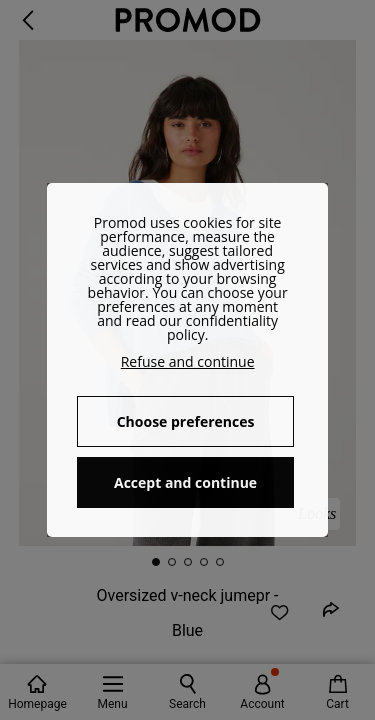 The image size is (375, 720). I want to click on Accept and continue, so click(185, 482).